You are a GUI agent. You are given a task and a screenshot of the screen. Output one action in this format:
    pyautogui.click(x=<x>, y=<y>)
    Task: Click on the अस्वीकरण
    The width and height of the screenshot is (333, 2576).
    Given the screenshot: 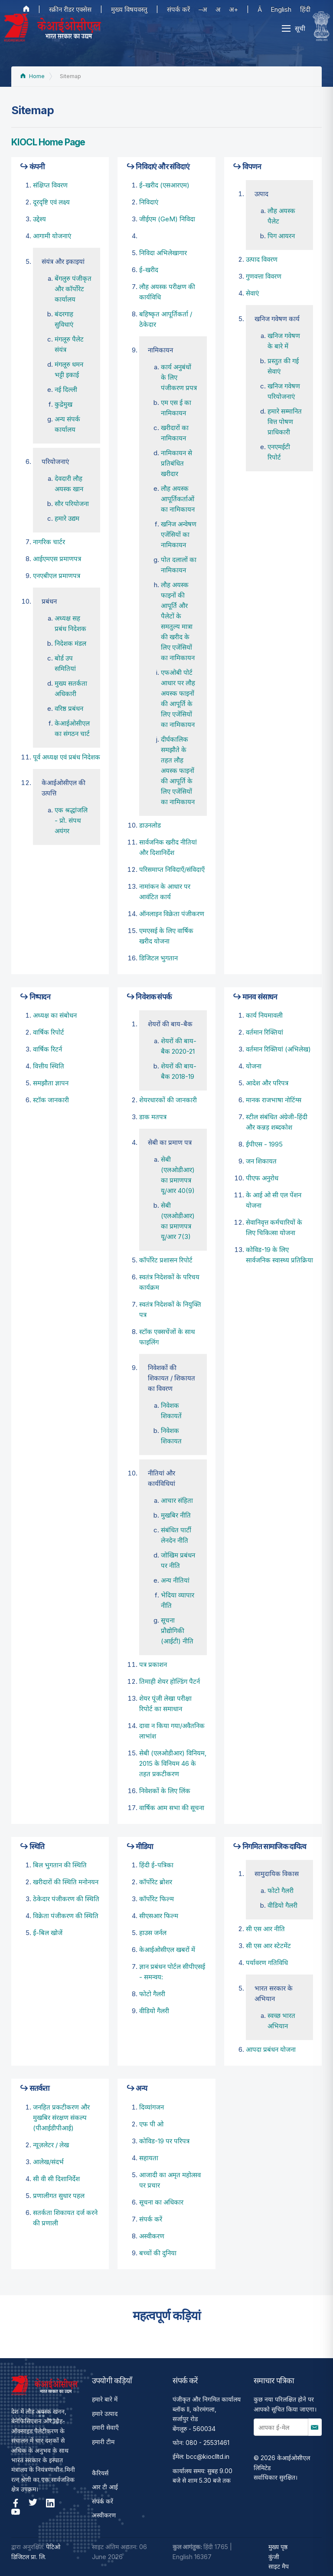 What is the action you would take?
    pyautogui.click(x=151, y=2236)
    